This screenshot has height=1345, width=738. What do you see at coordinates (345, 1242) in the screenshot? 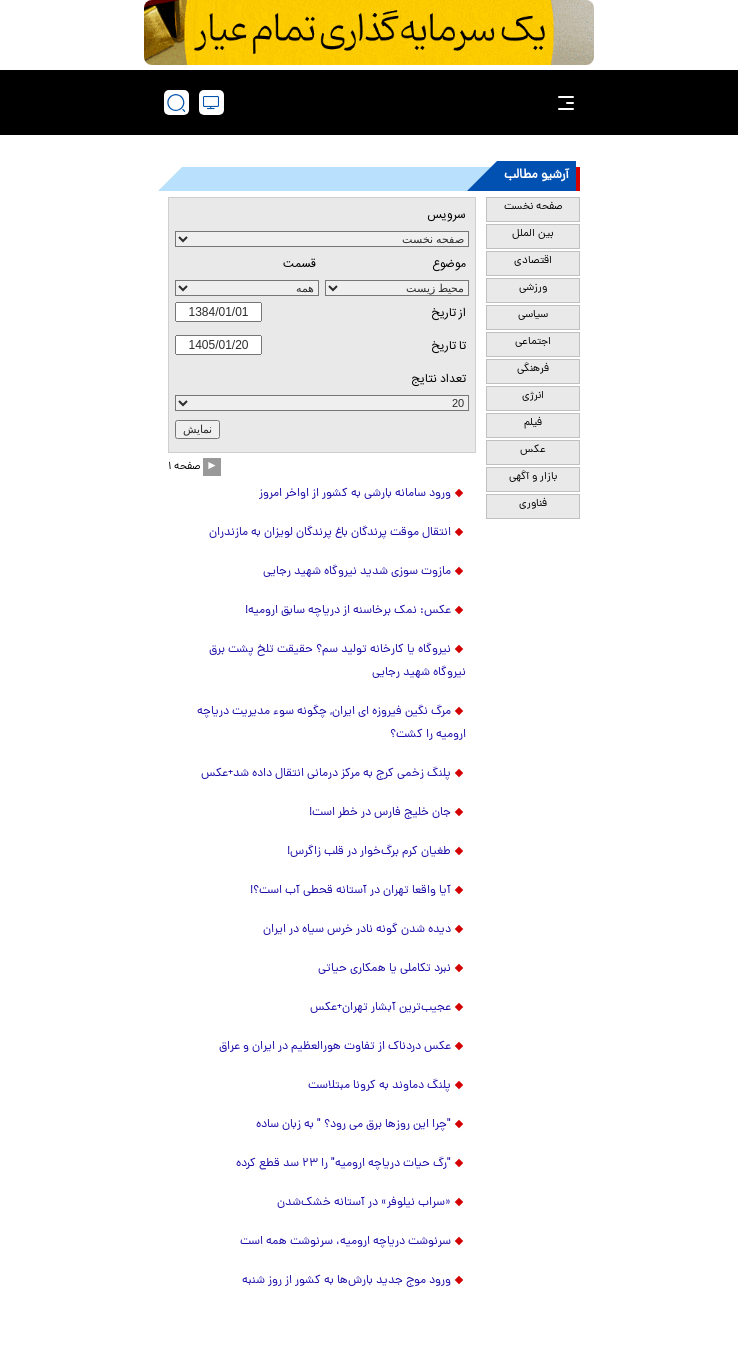
I see `سرنوشت دریاچه ارومیه، سرنوشت همه است` at bounding box center [345, 1242].